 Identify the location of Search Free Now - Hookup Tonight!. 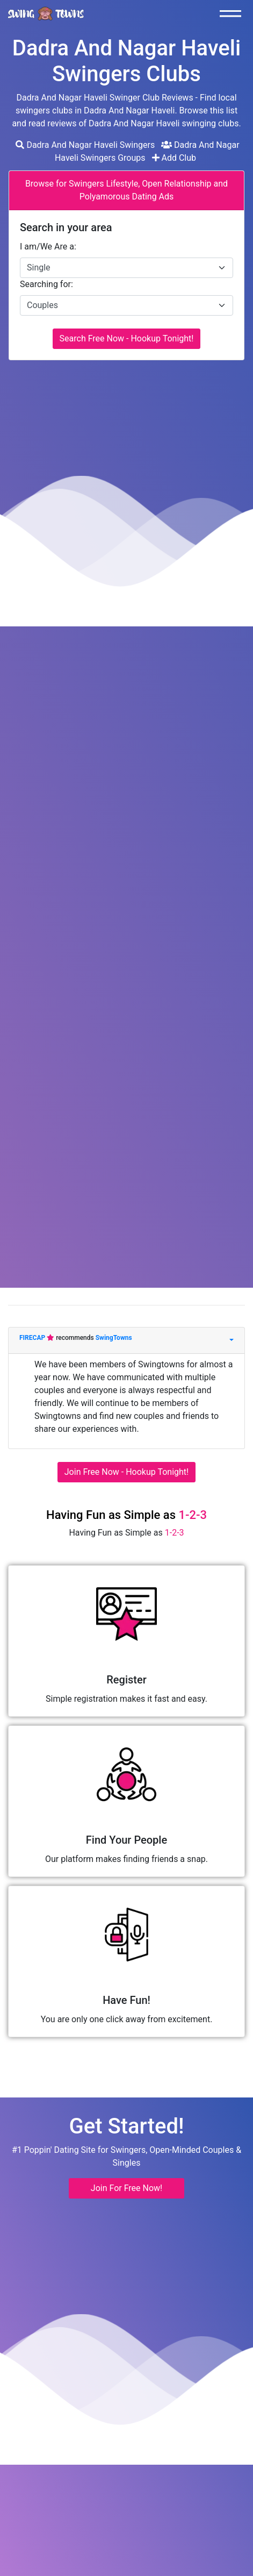
(127, 338).